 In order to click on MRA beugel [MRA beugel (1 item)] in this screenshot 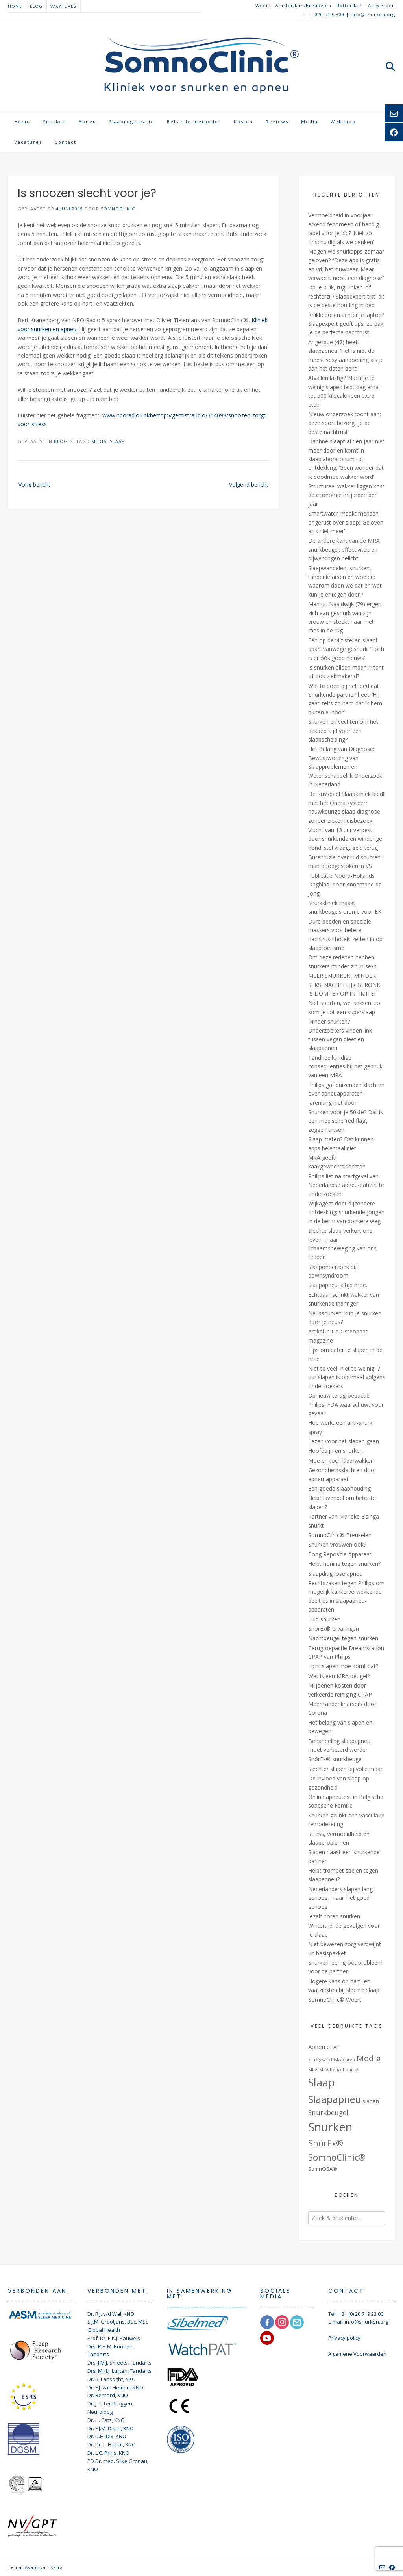, I will do `click(331, 2069)`.